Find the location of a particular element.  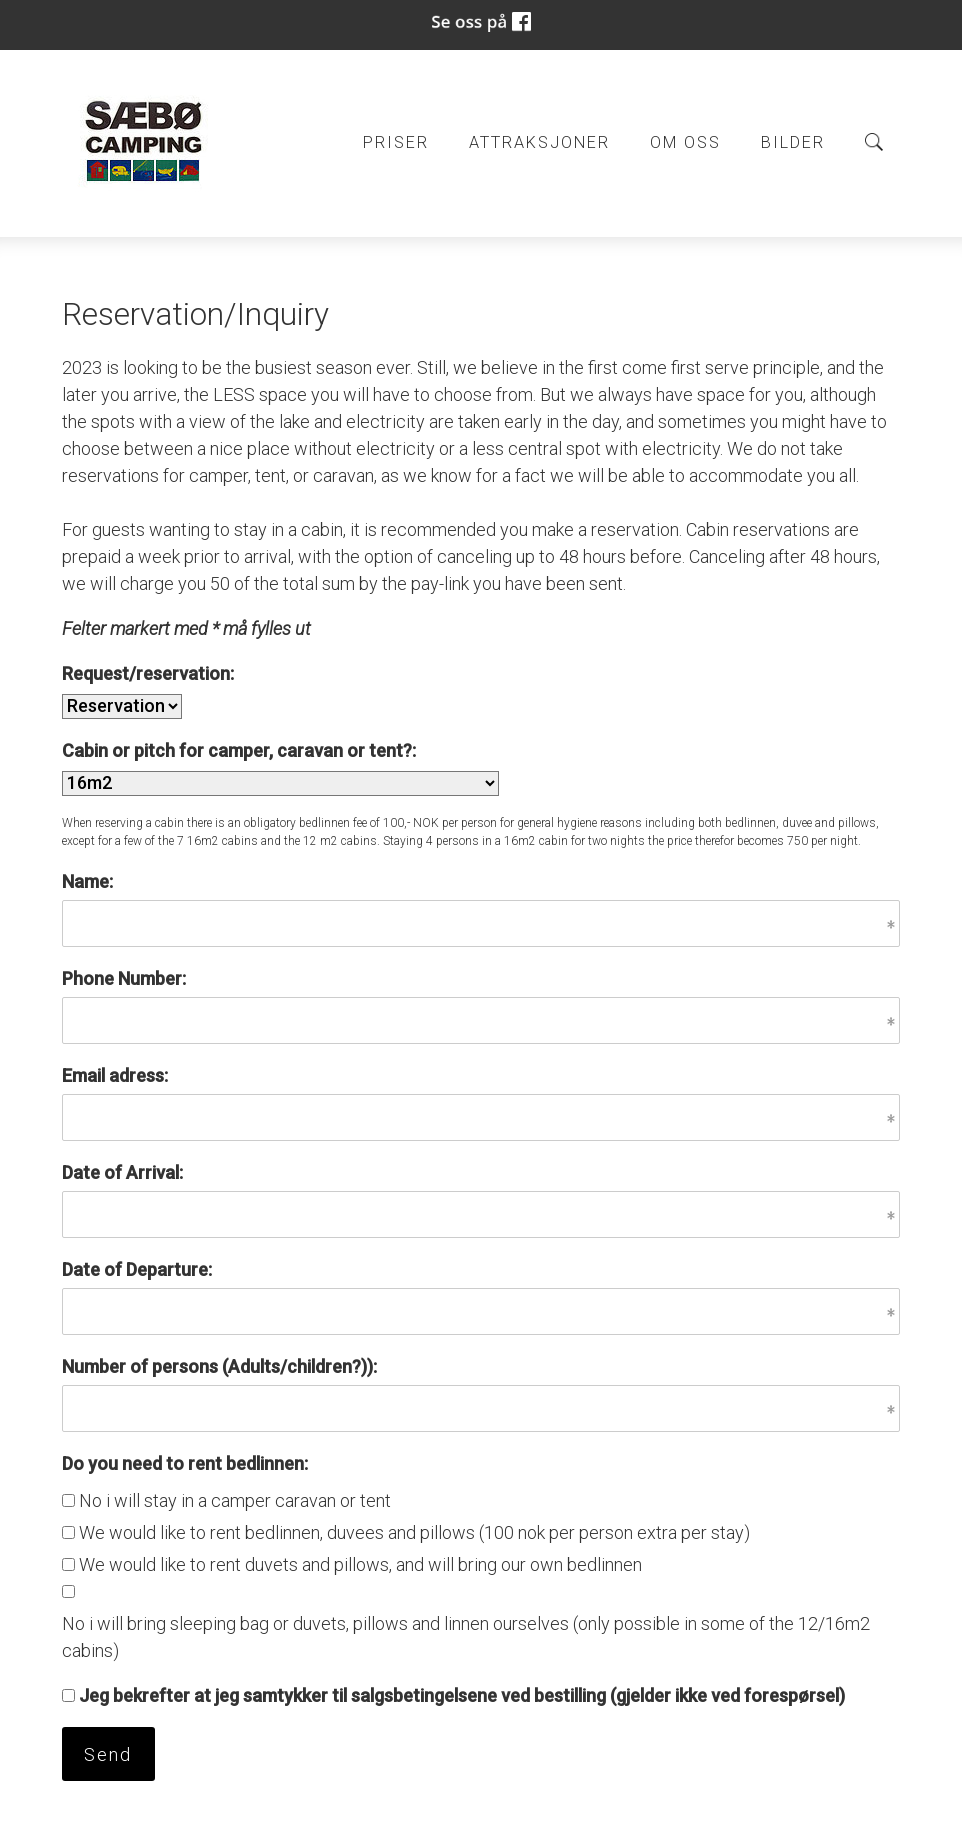

We would like to rent bedlinnen, duvees and pillows (100 nok per person extra per stay) is located at coordinates (414, 1532).